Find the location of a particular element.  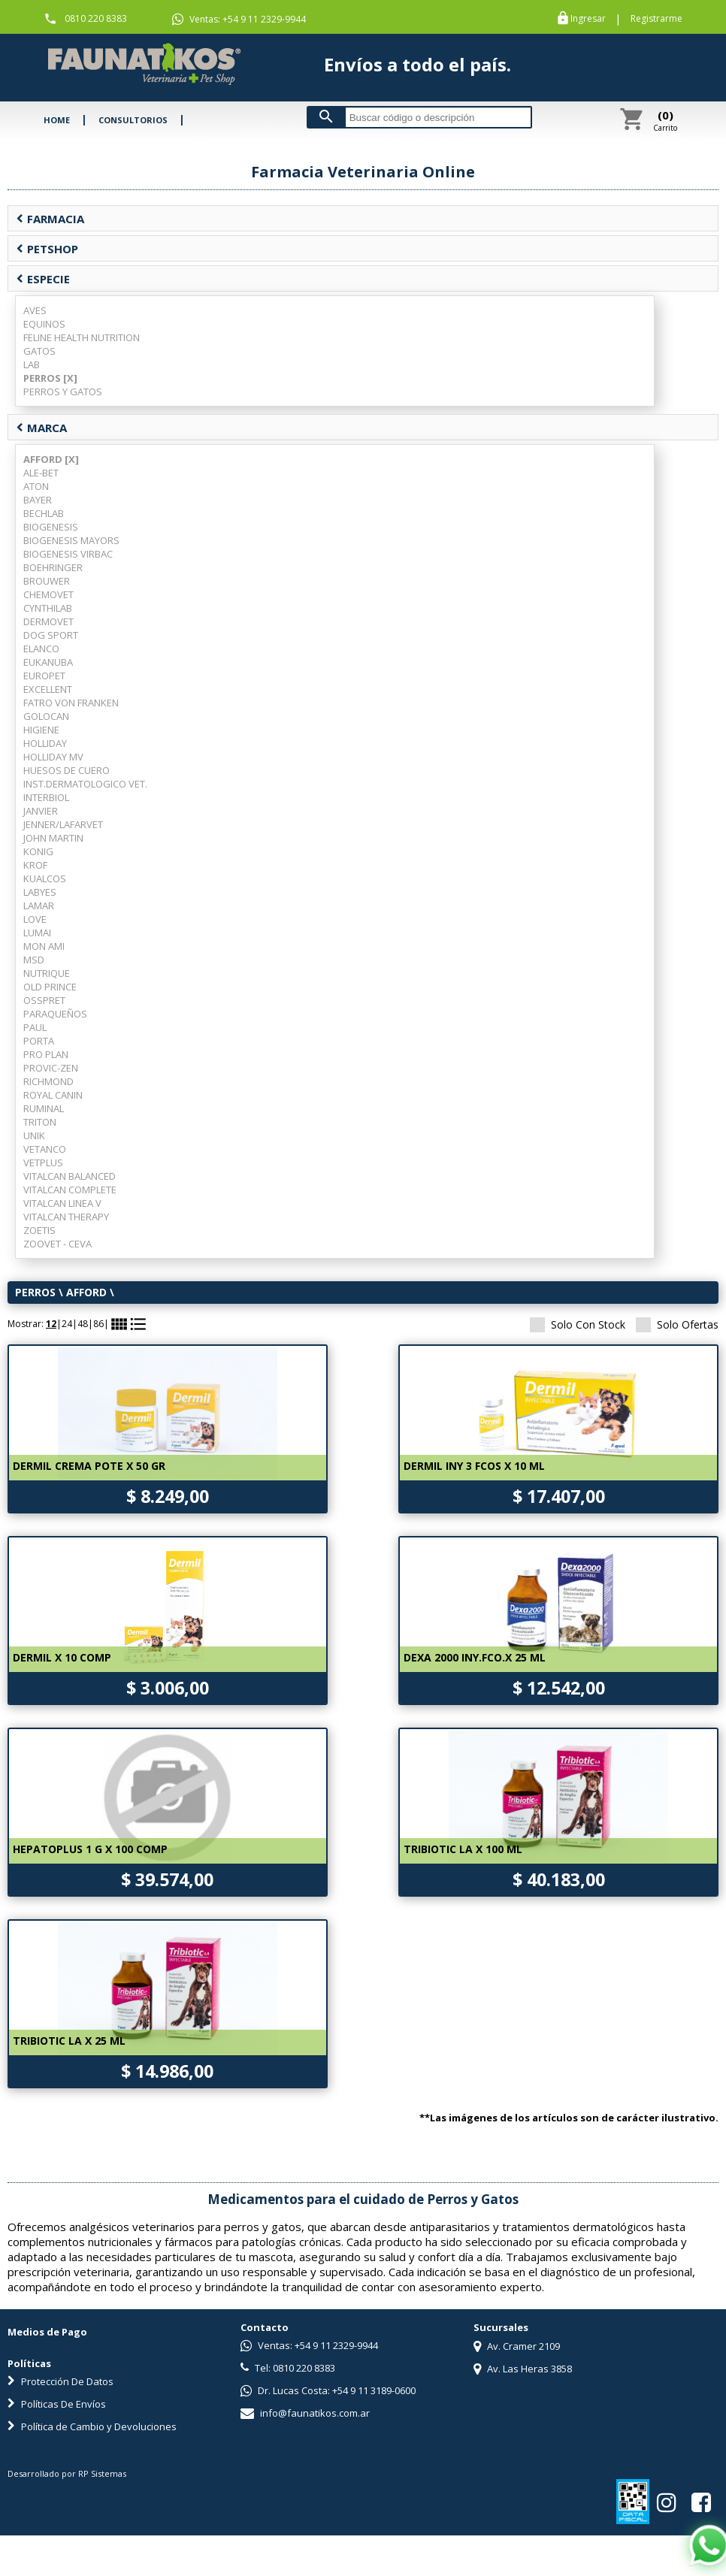

HUESOS DE CUERO is located at coordinates (66, 770).